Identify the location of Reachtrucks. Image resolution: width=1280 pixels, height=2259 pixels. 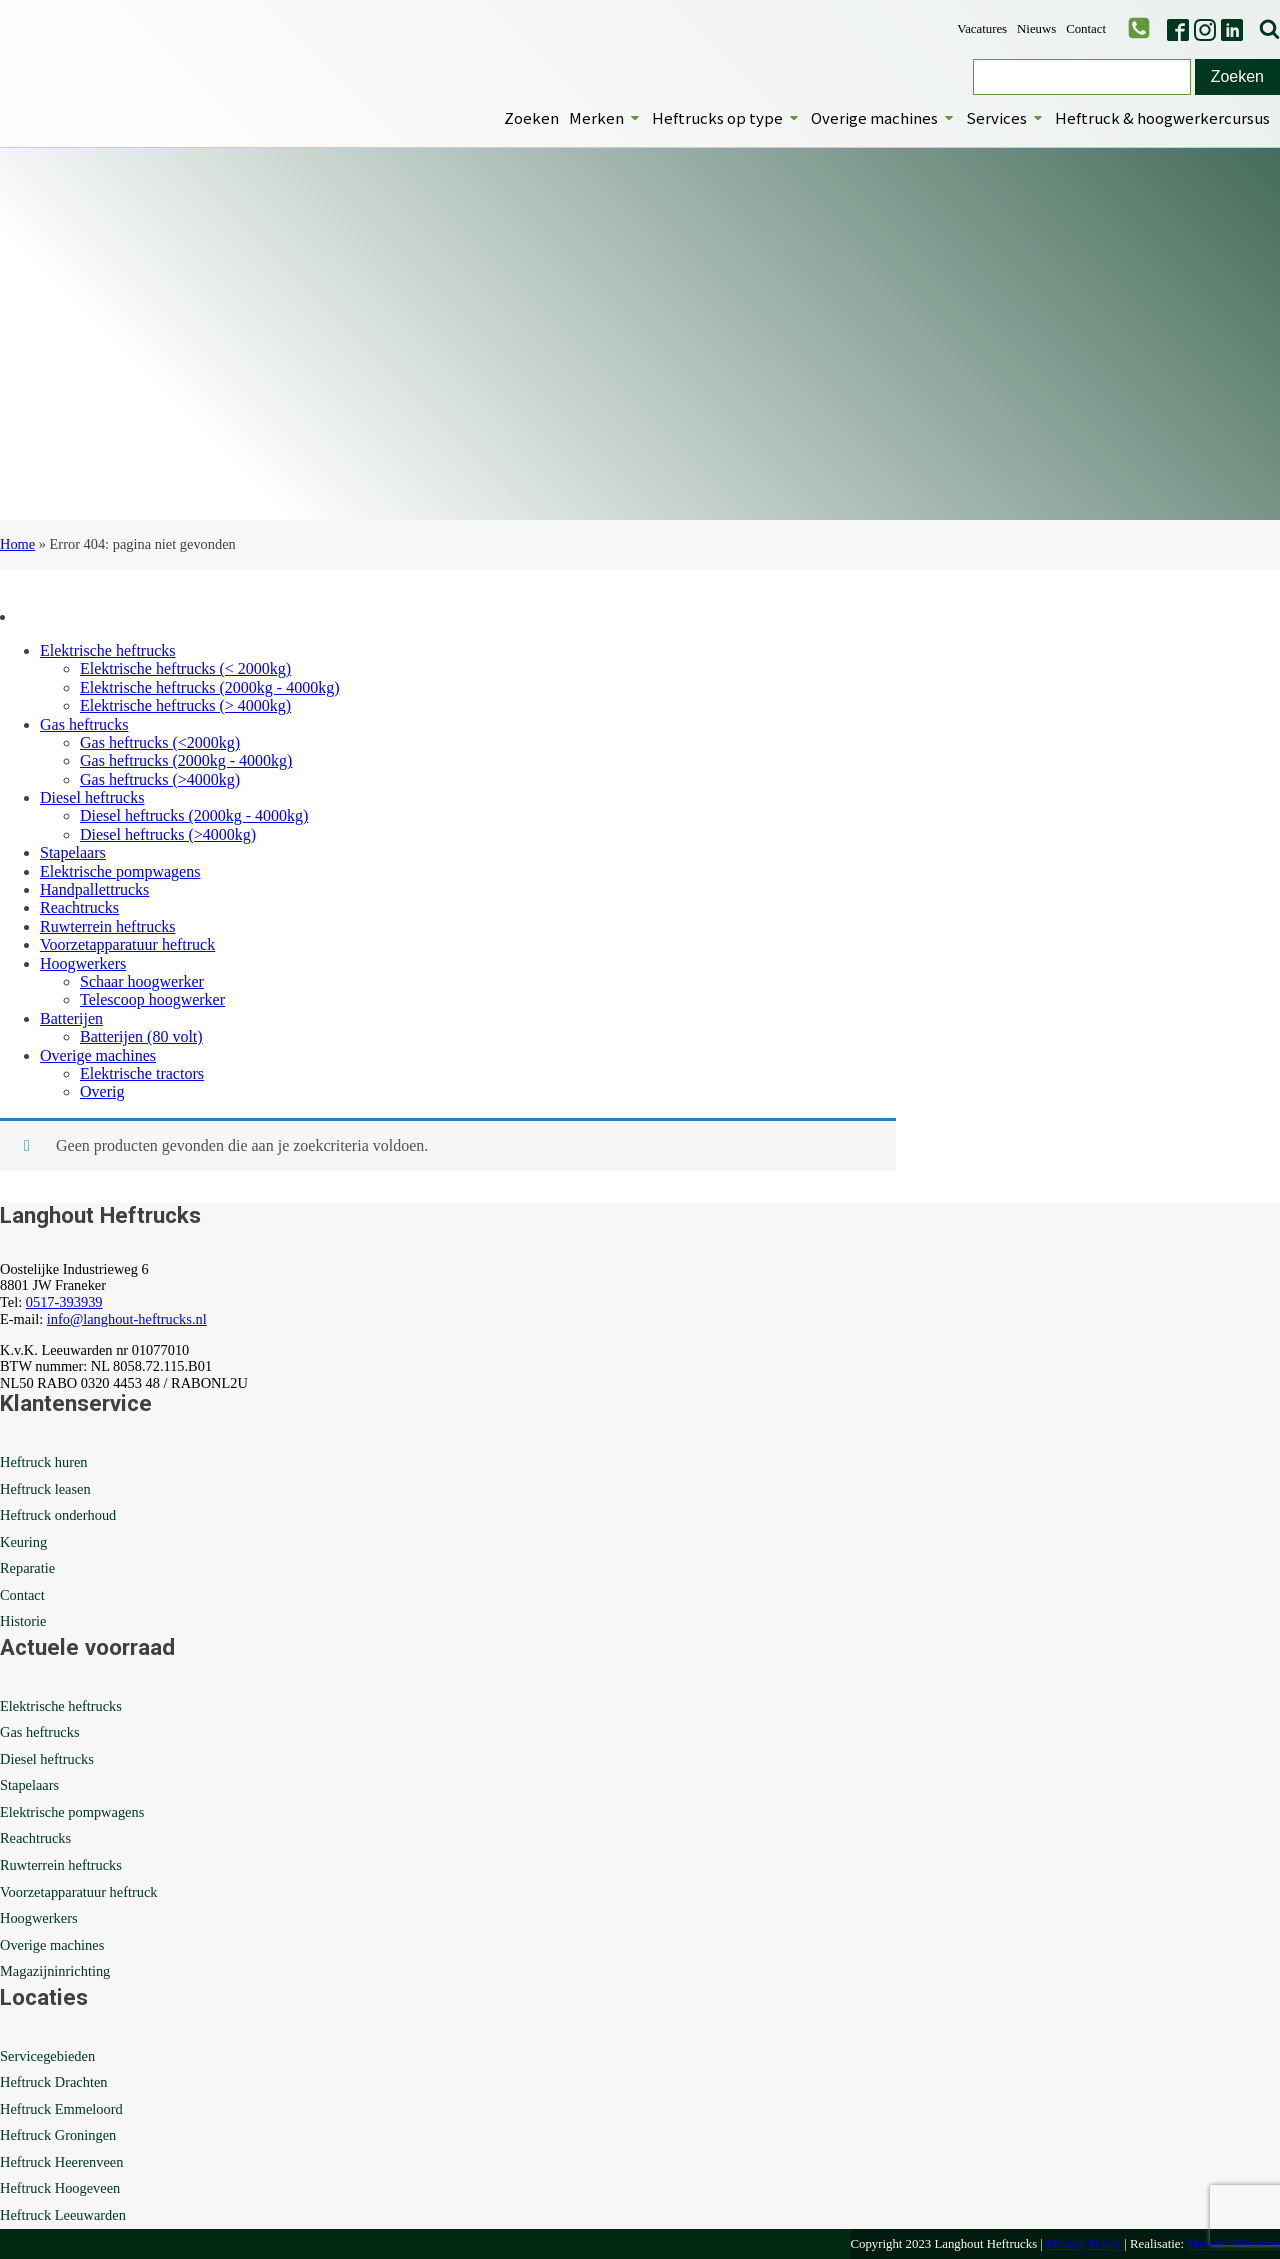
(79, 907).